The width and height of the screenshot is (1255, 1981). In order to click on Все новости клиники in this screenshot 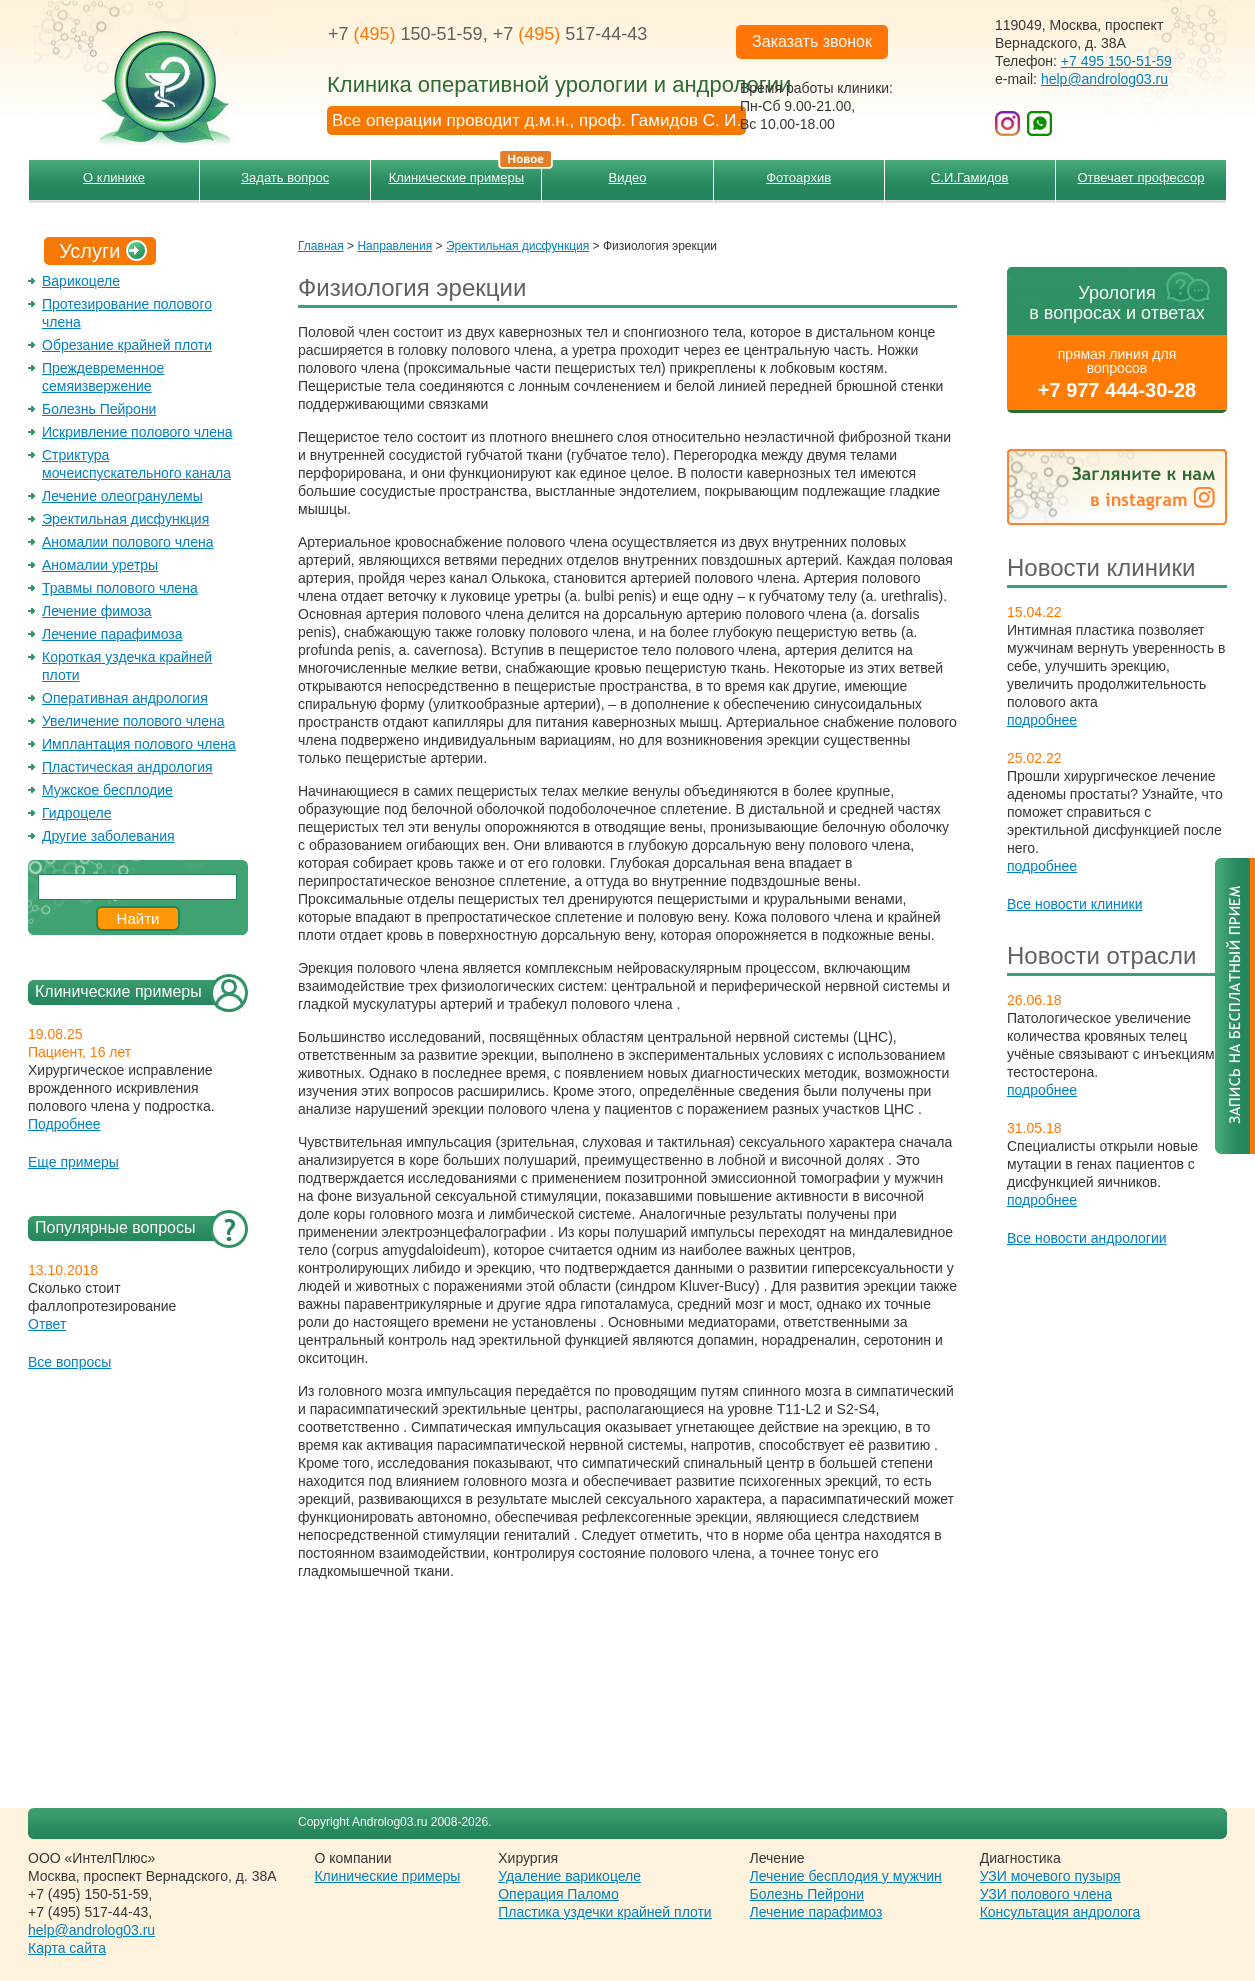, I will do `click(1075, 904)`.